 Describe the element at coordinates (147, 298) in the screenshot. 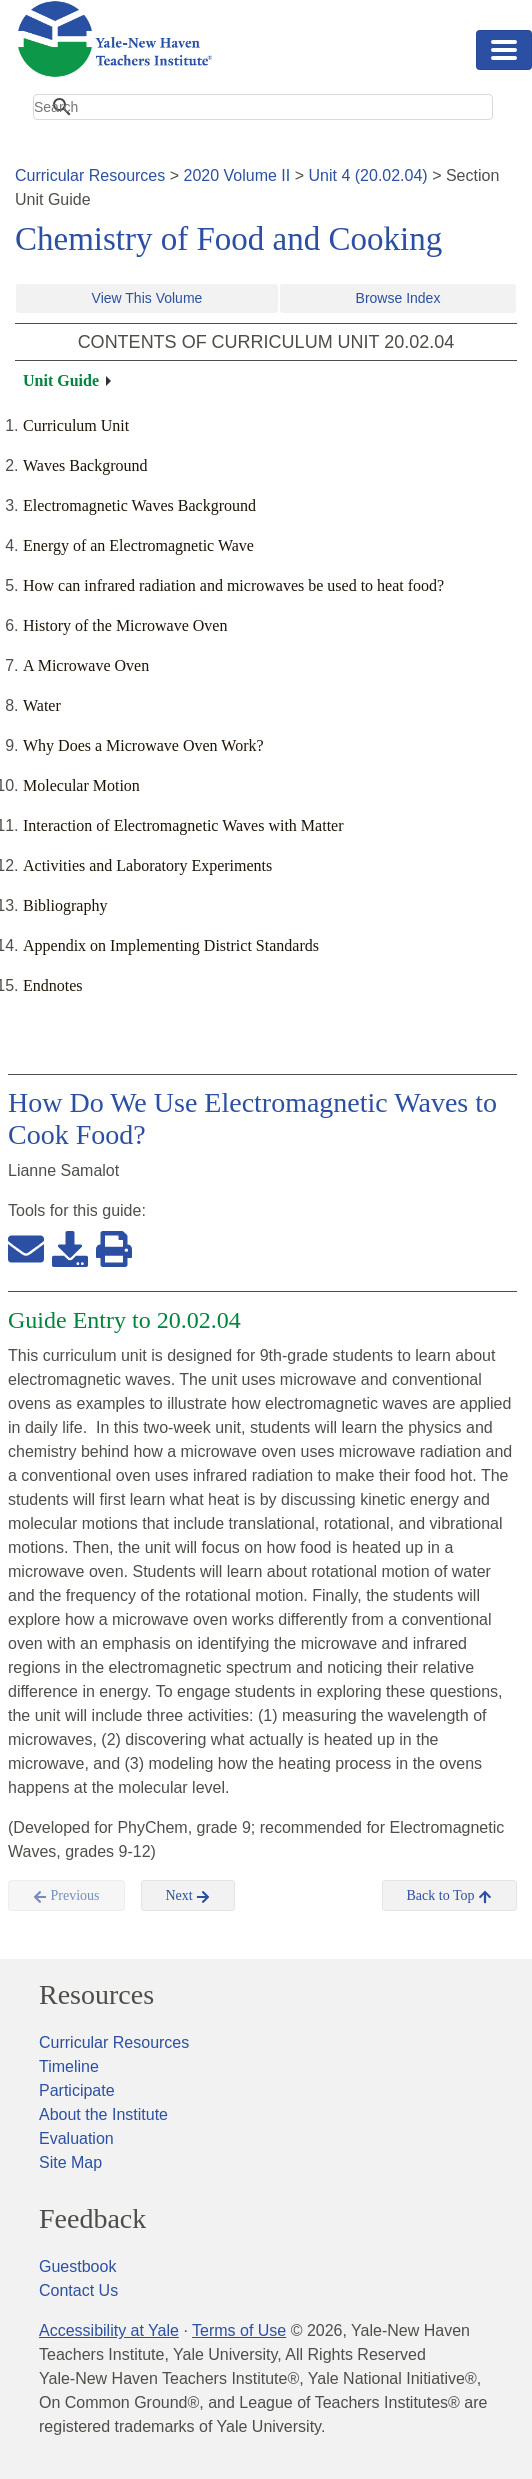

I see `View This Volume [button]` at that location.